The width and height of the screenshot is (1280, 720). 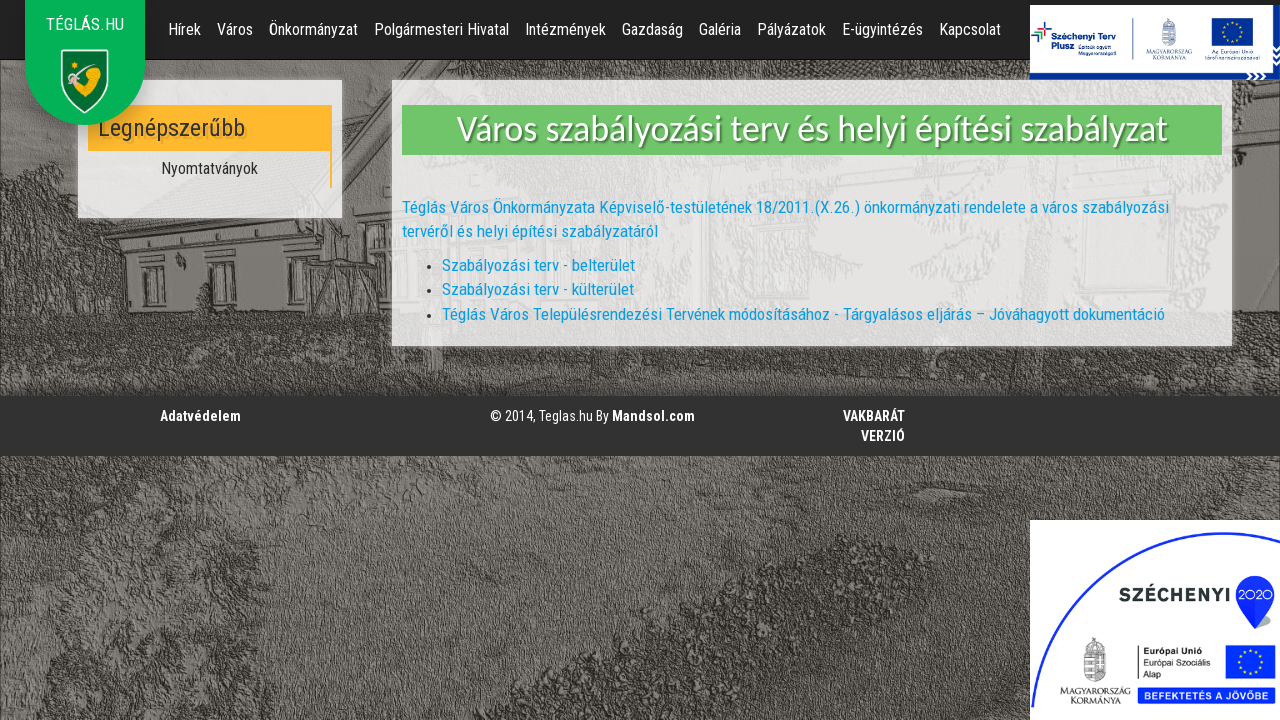 I want to click on Szabályozási terv - belterület, so click(x=538, y=265).